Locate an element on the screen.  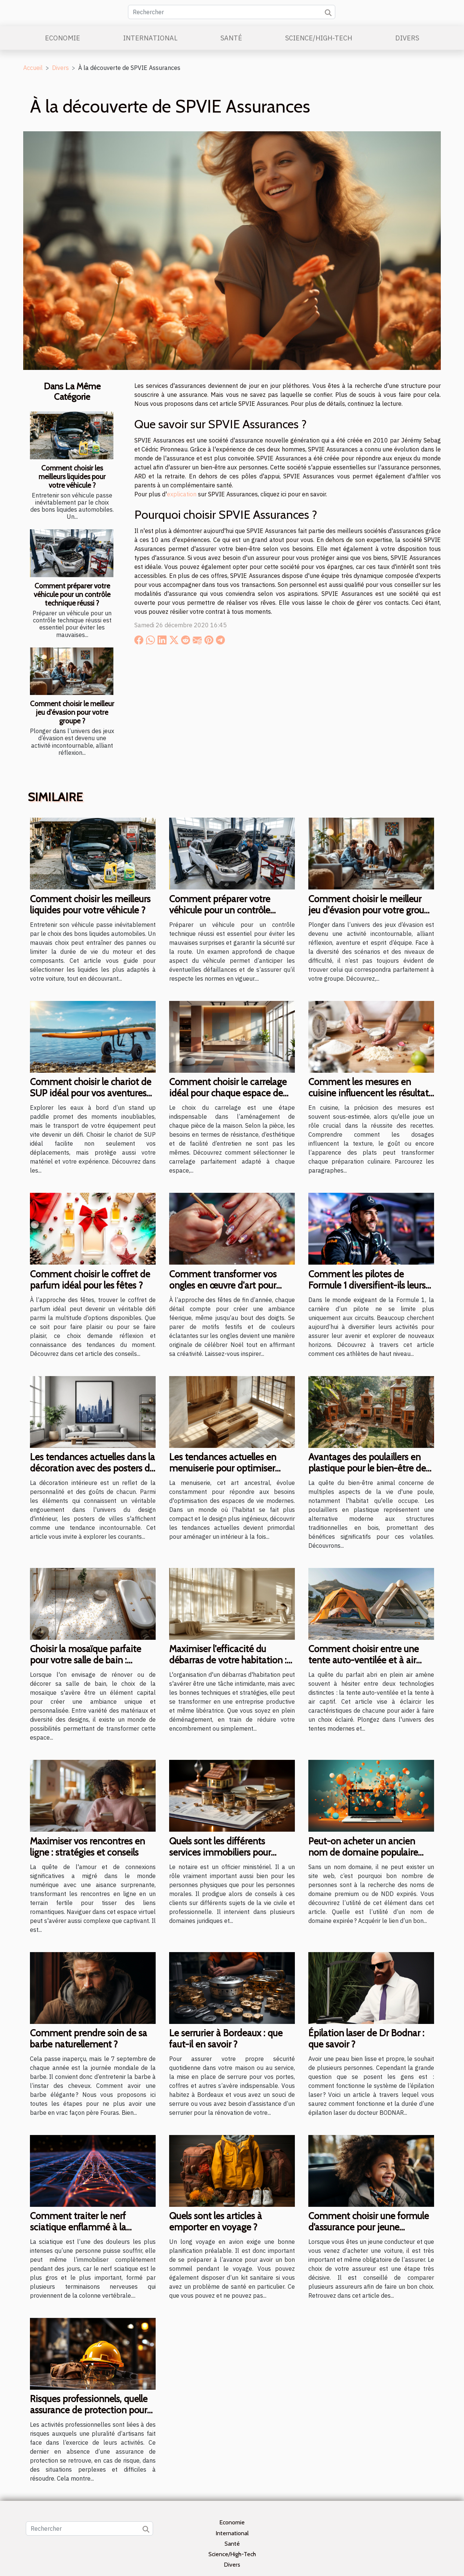
Choisir la mosaïque parfaite pour votre salle de bain : matériaux et designs is located at coordinates (85, 1660).